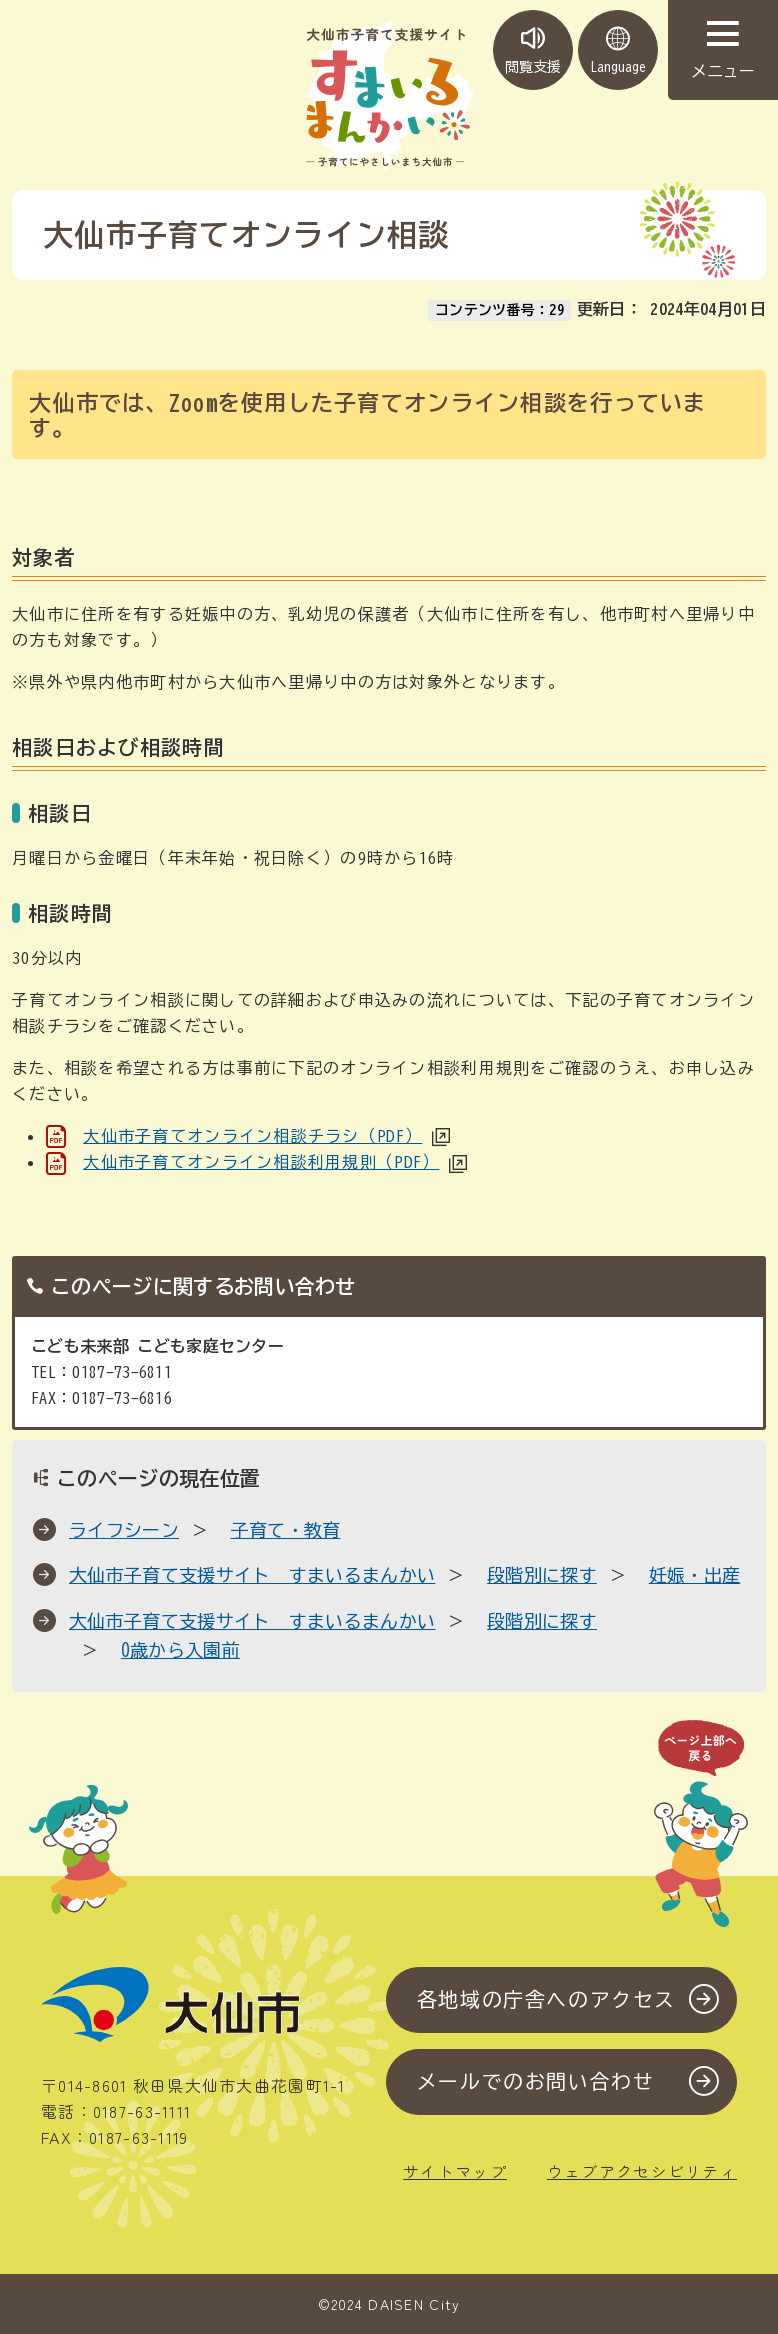  What do you see at coordinates (286, 1530) in the screenshot?
I see `子育て・教育` at bounding box center [286, 1530].